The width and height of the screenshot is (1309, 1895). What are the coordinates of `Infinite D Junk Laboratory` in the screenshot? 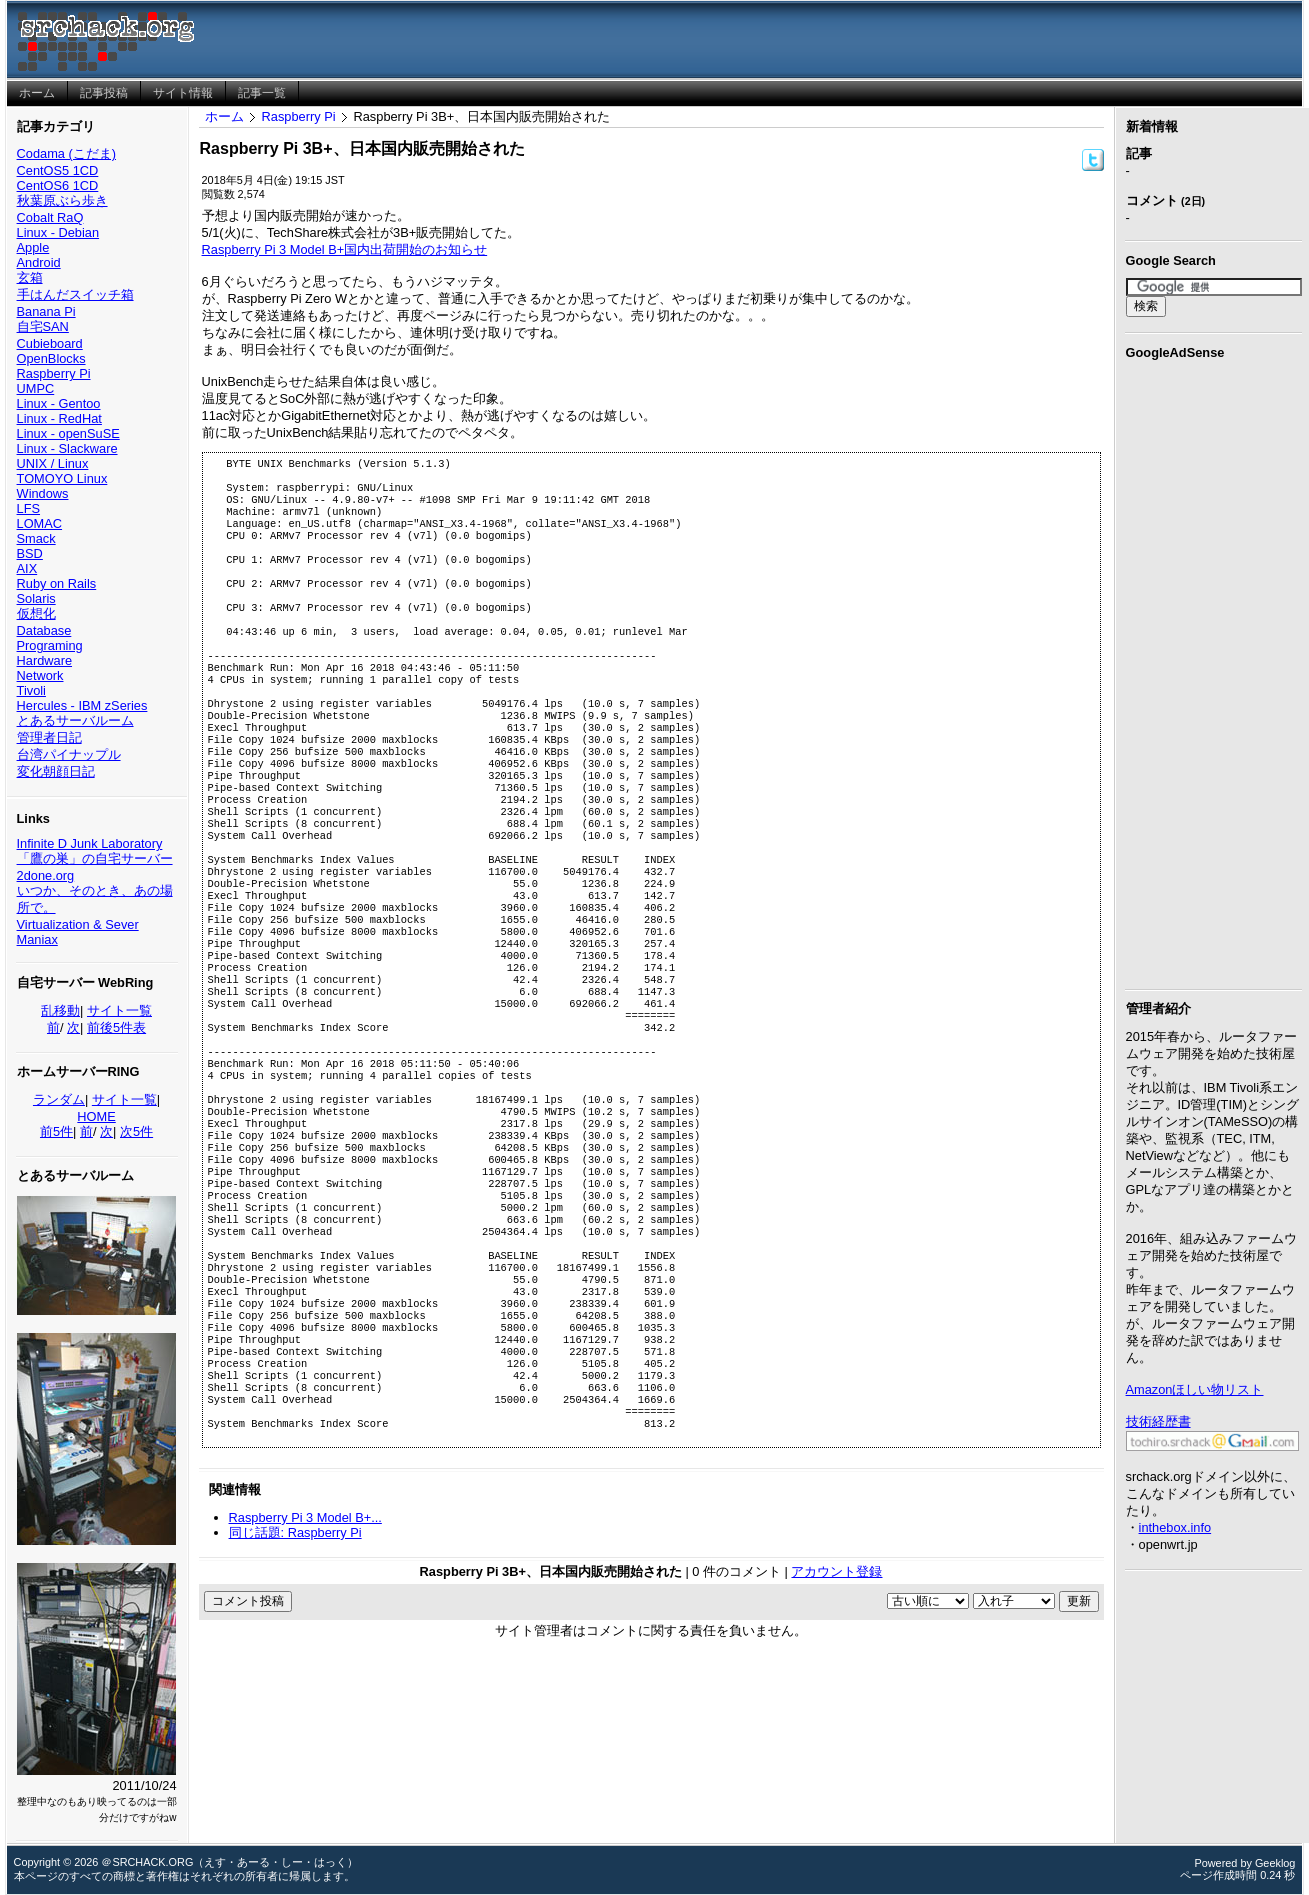 It's located at (90, 843).